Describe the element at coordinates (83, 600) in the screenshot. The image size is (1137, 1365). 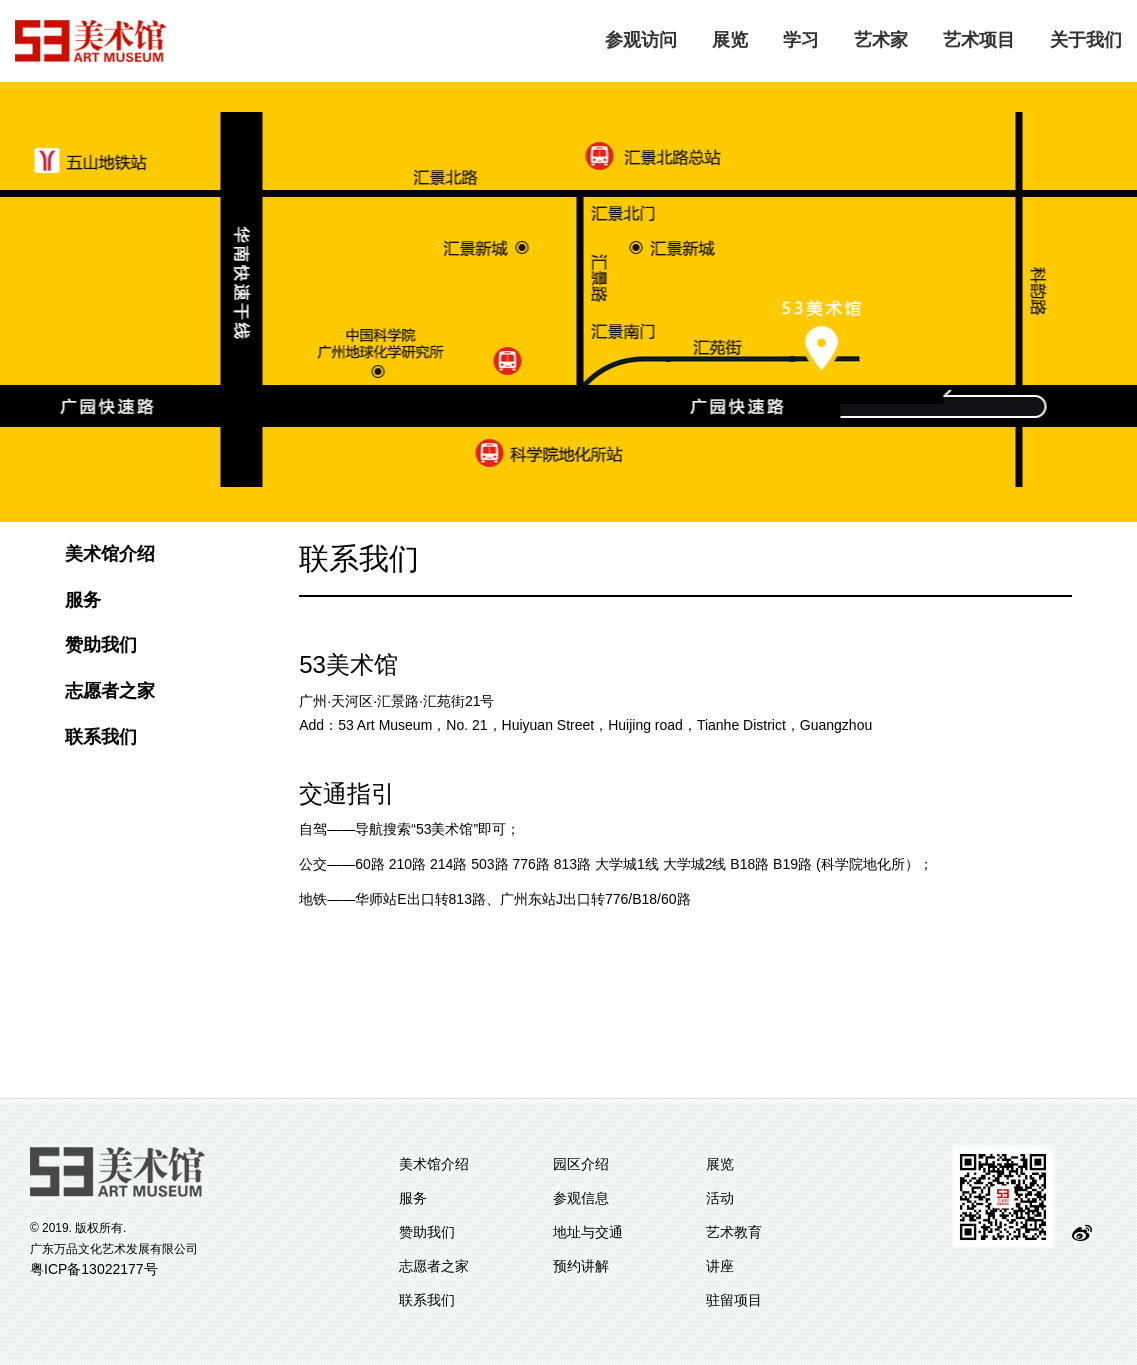
I see `服务` at that location.